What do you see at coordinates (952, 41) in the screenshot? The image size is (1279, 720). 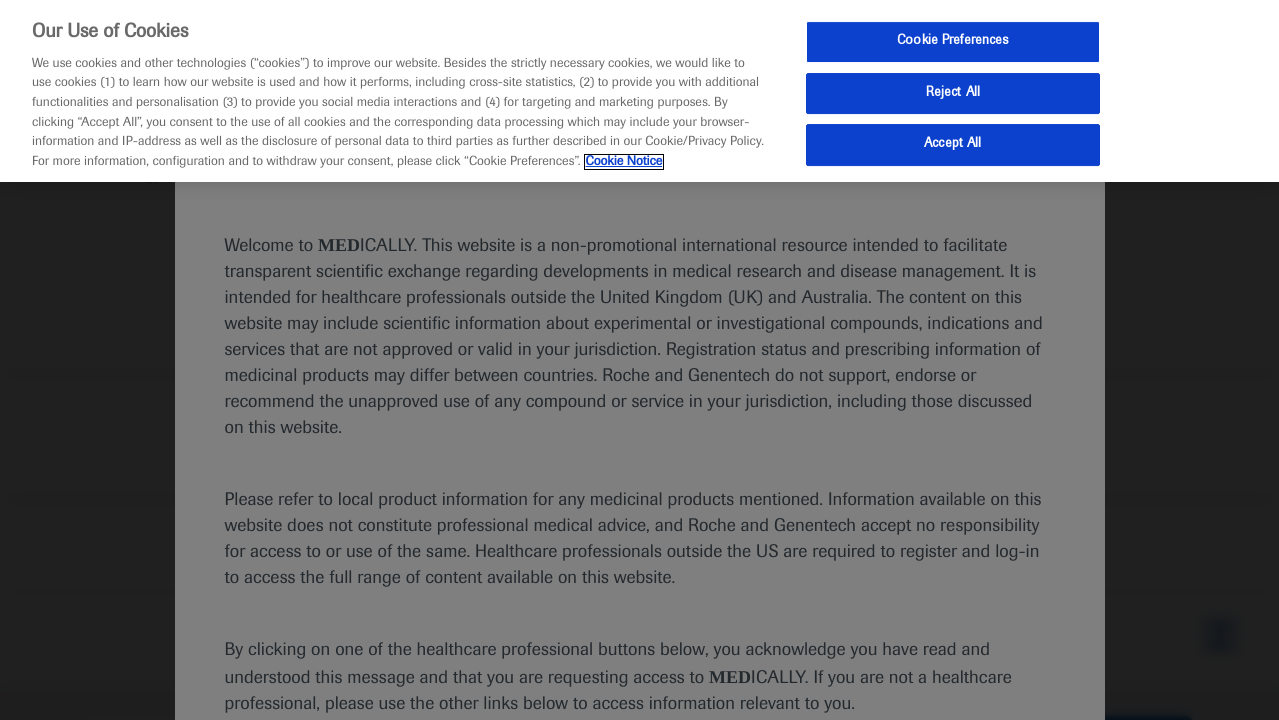 I see `Cookie Preferences` at bounding box center [952, 41].